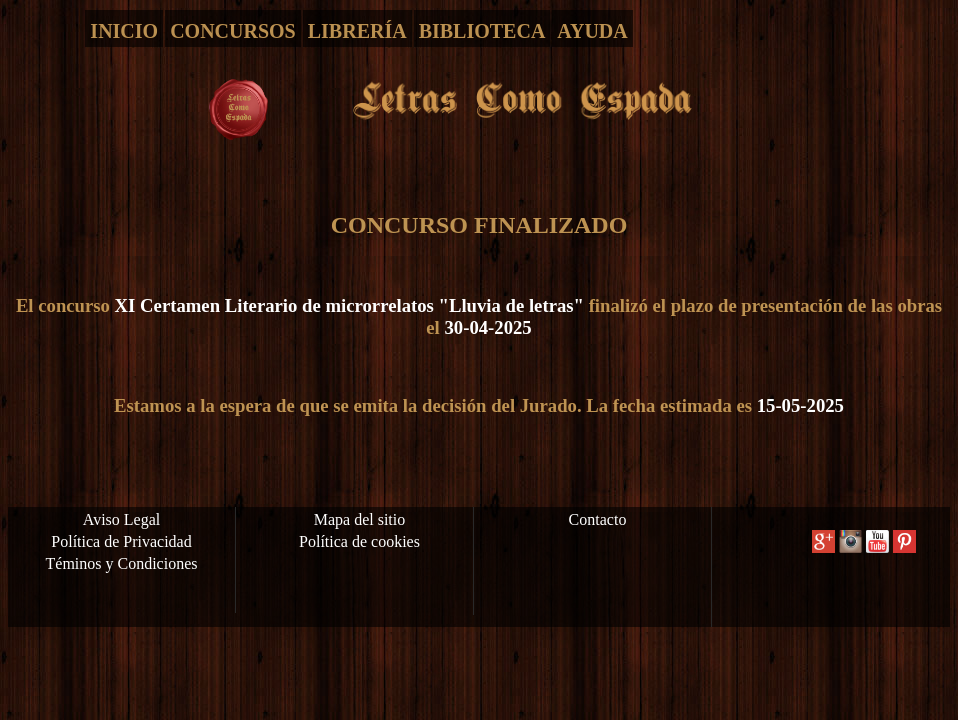  I want to click on Contacto, so click(598, 519).